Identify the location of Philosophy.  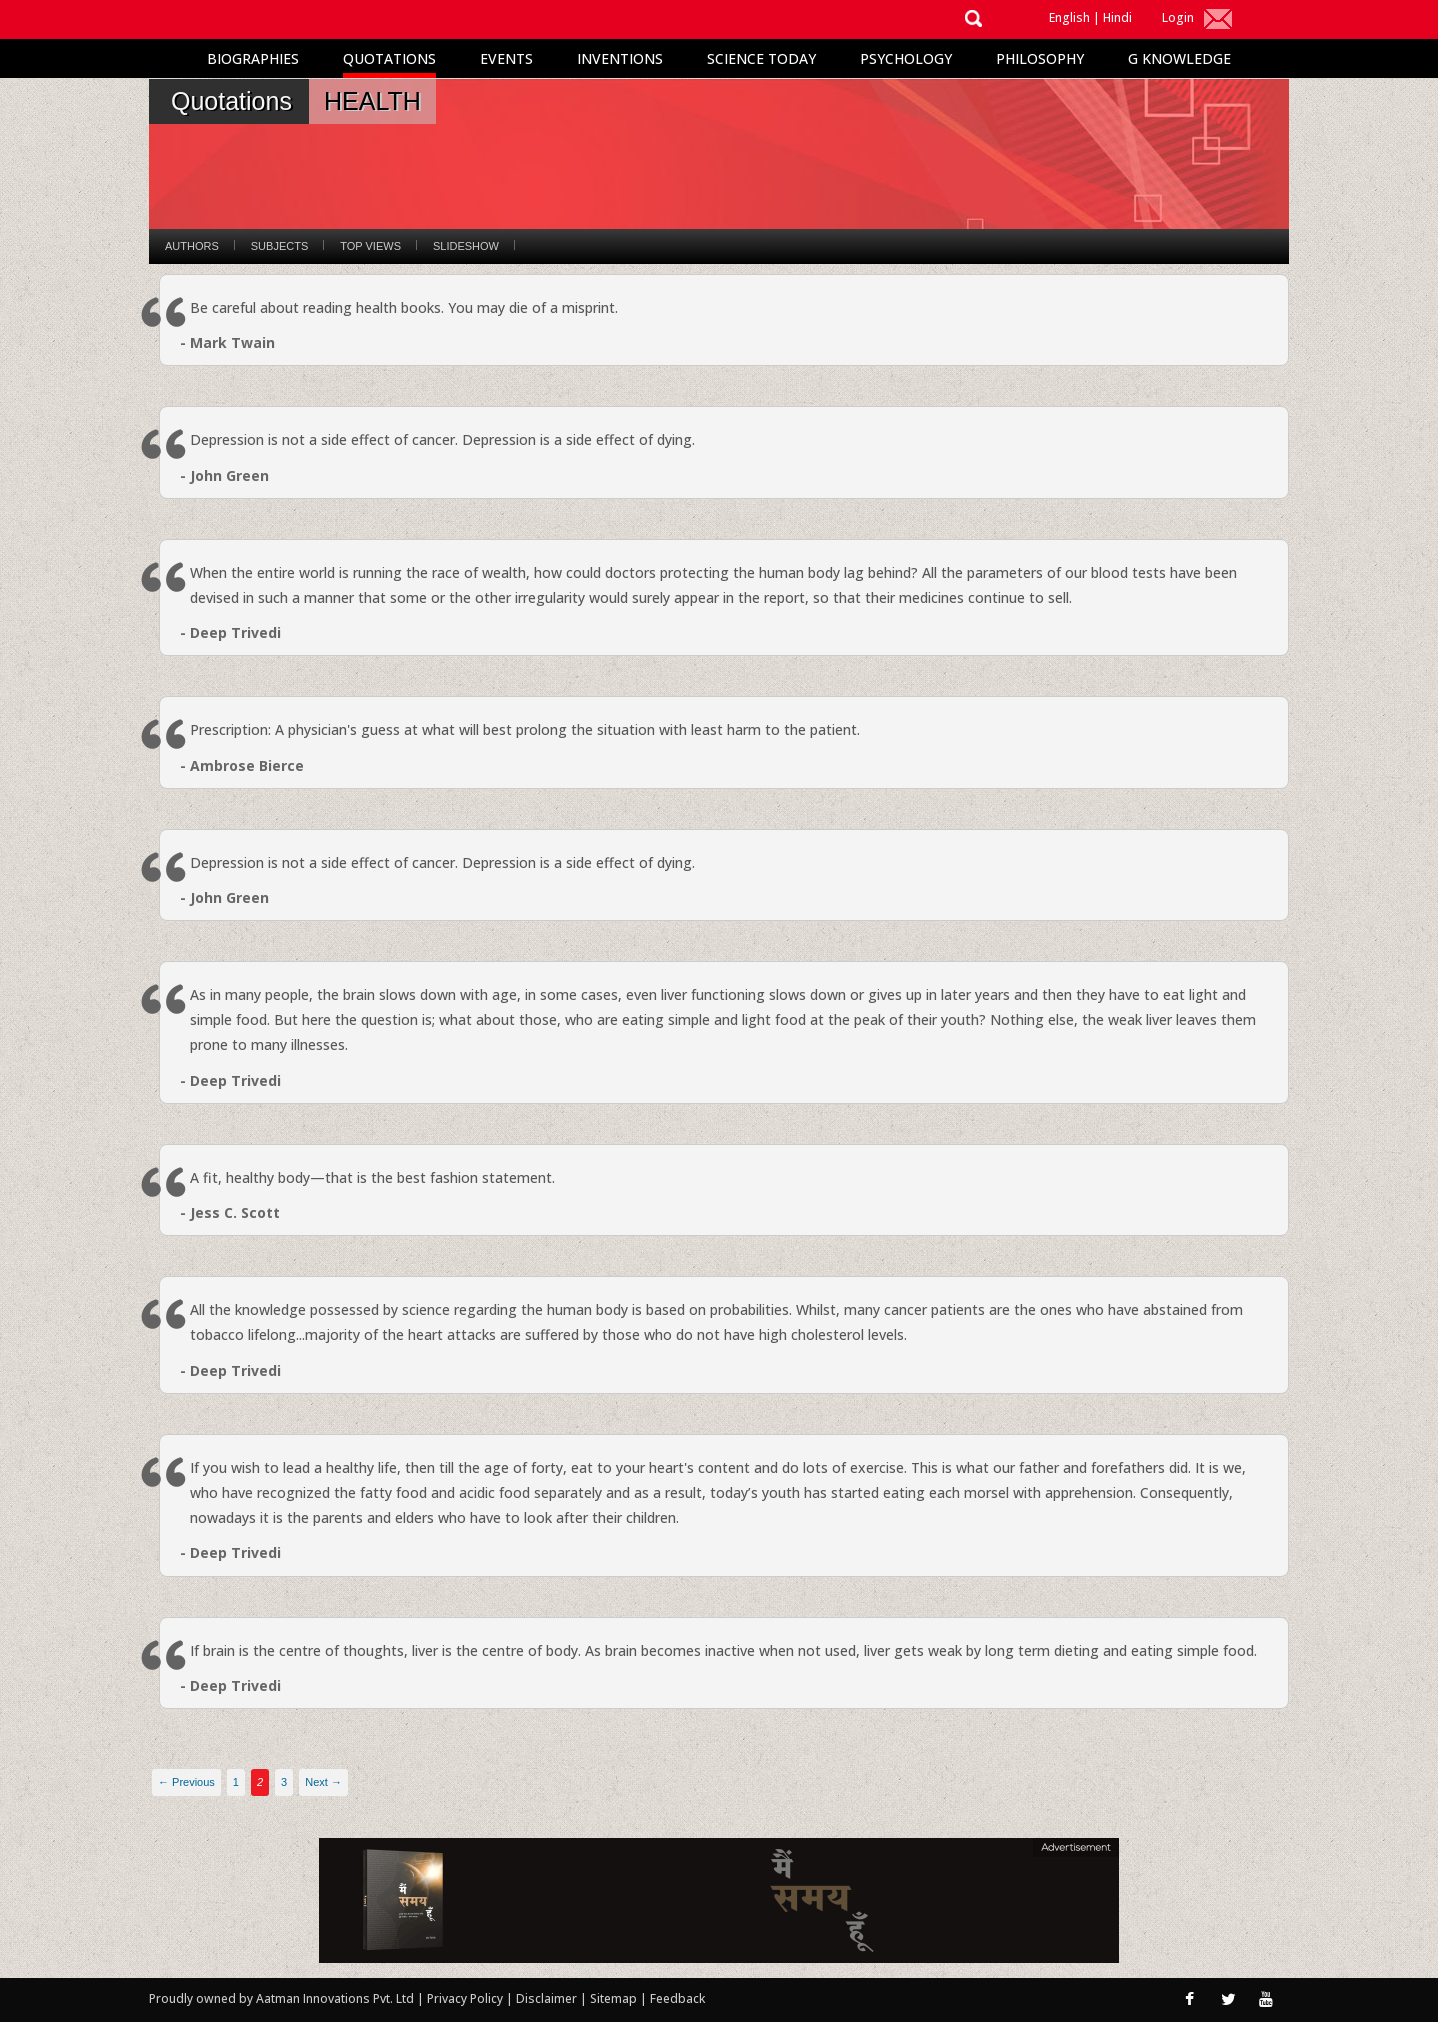
(1040, 58).